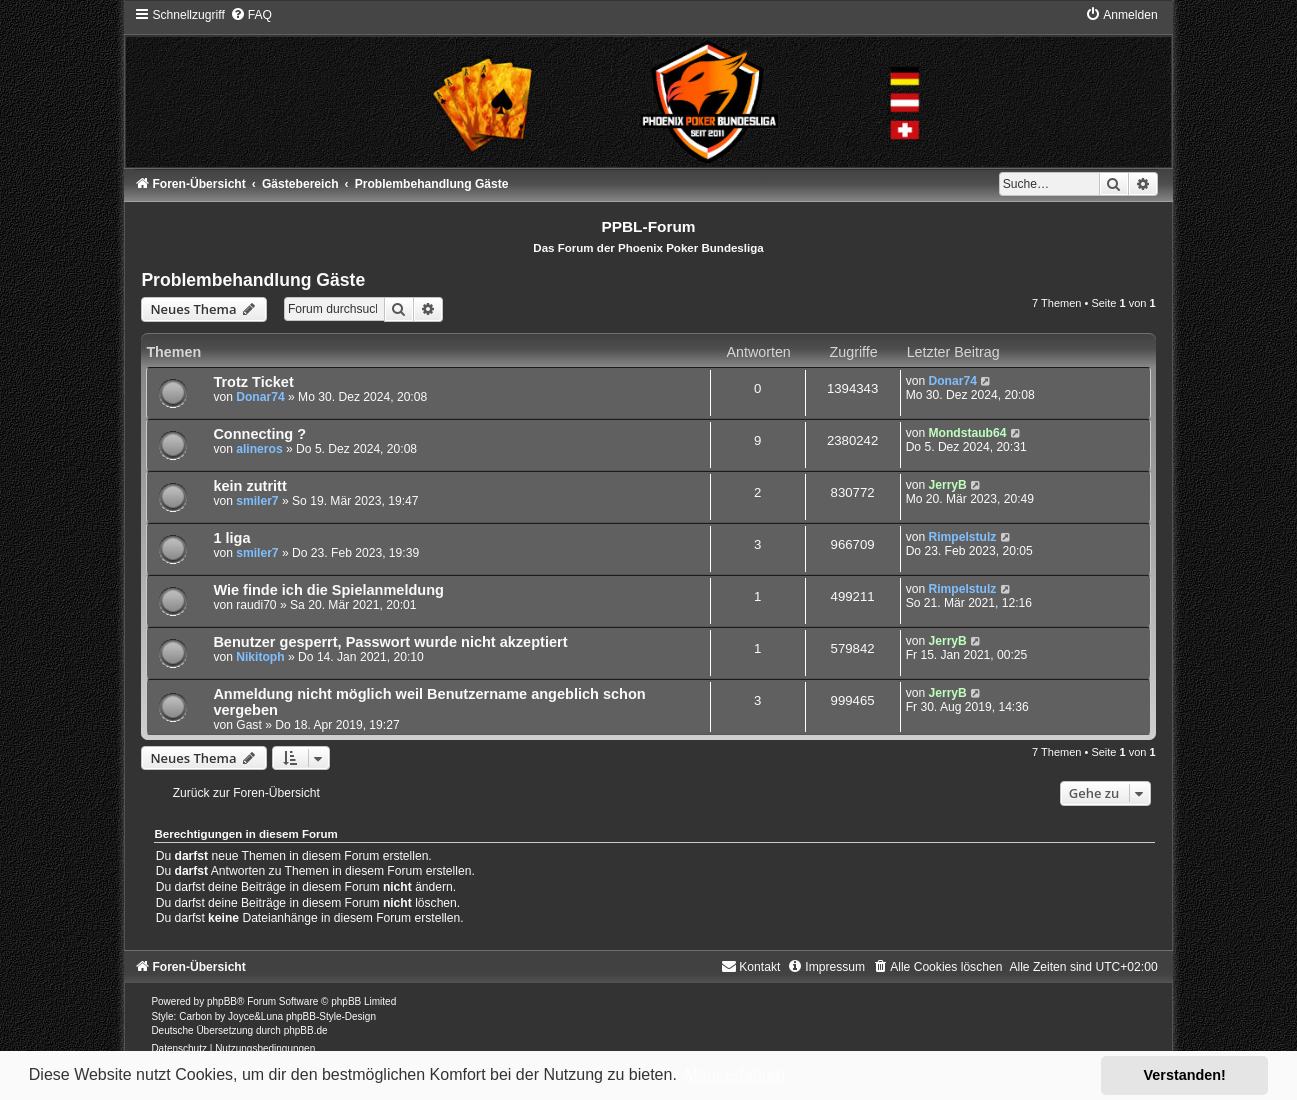  What do you see at coordinates (253, 382) in the screenshot?
I see `Trotz Ticket` at bounding box center [253, 382].